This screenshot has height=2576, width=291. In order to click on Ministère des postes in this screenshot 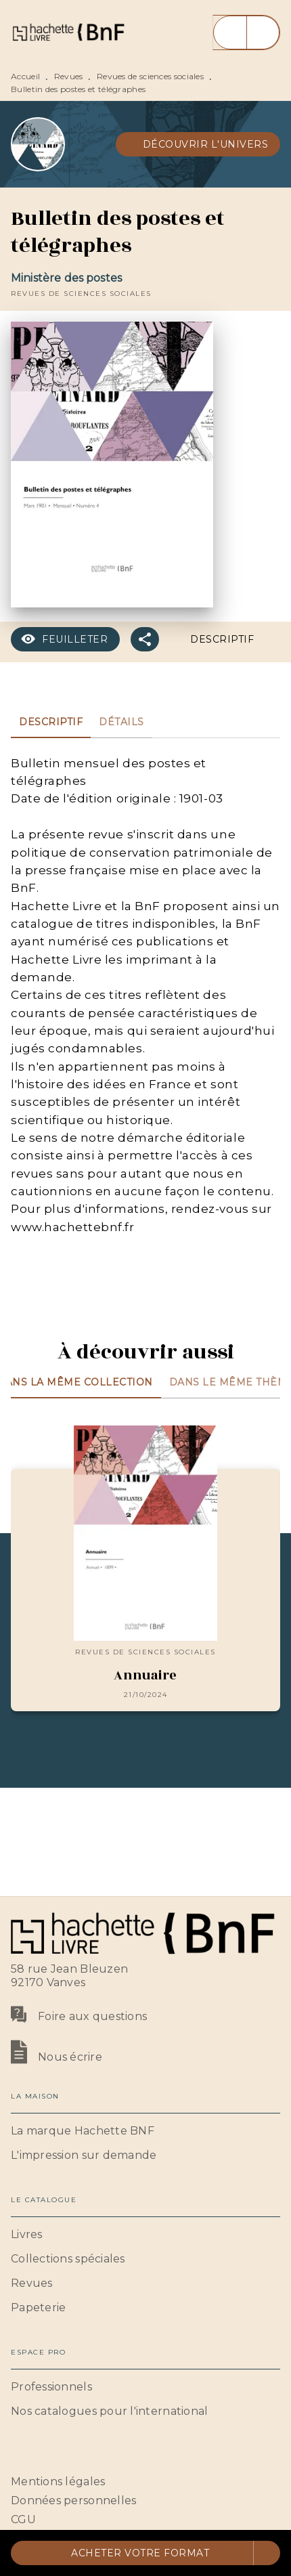, I will do `click(66, 278)`.